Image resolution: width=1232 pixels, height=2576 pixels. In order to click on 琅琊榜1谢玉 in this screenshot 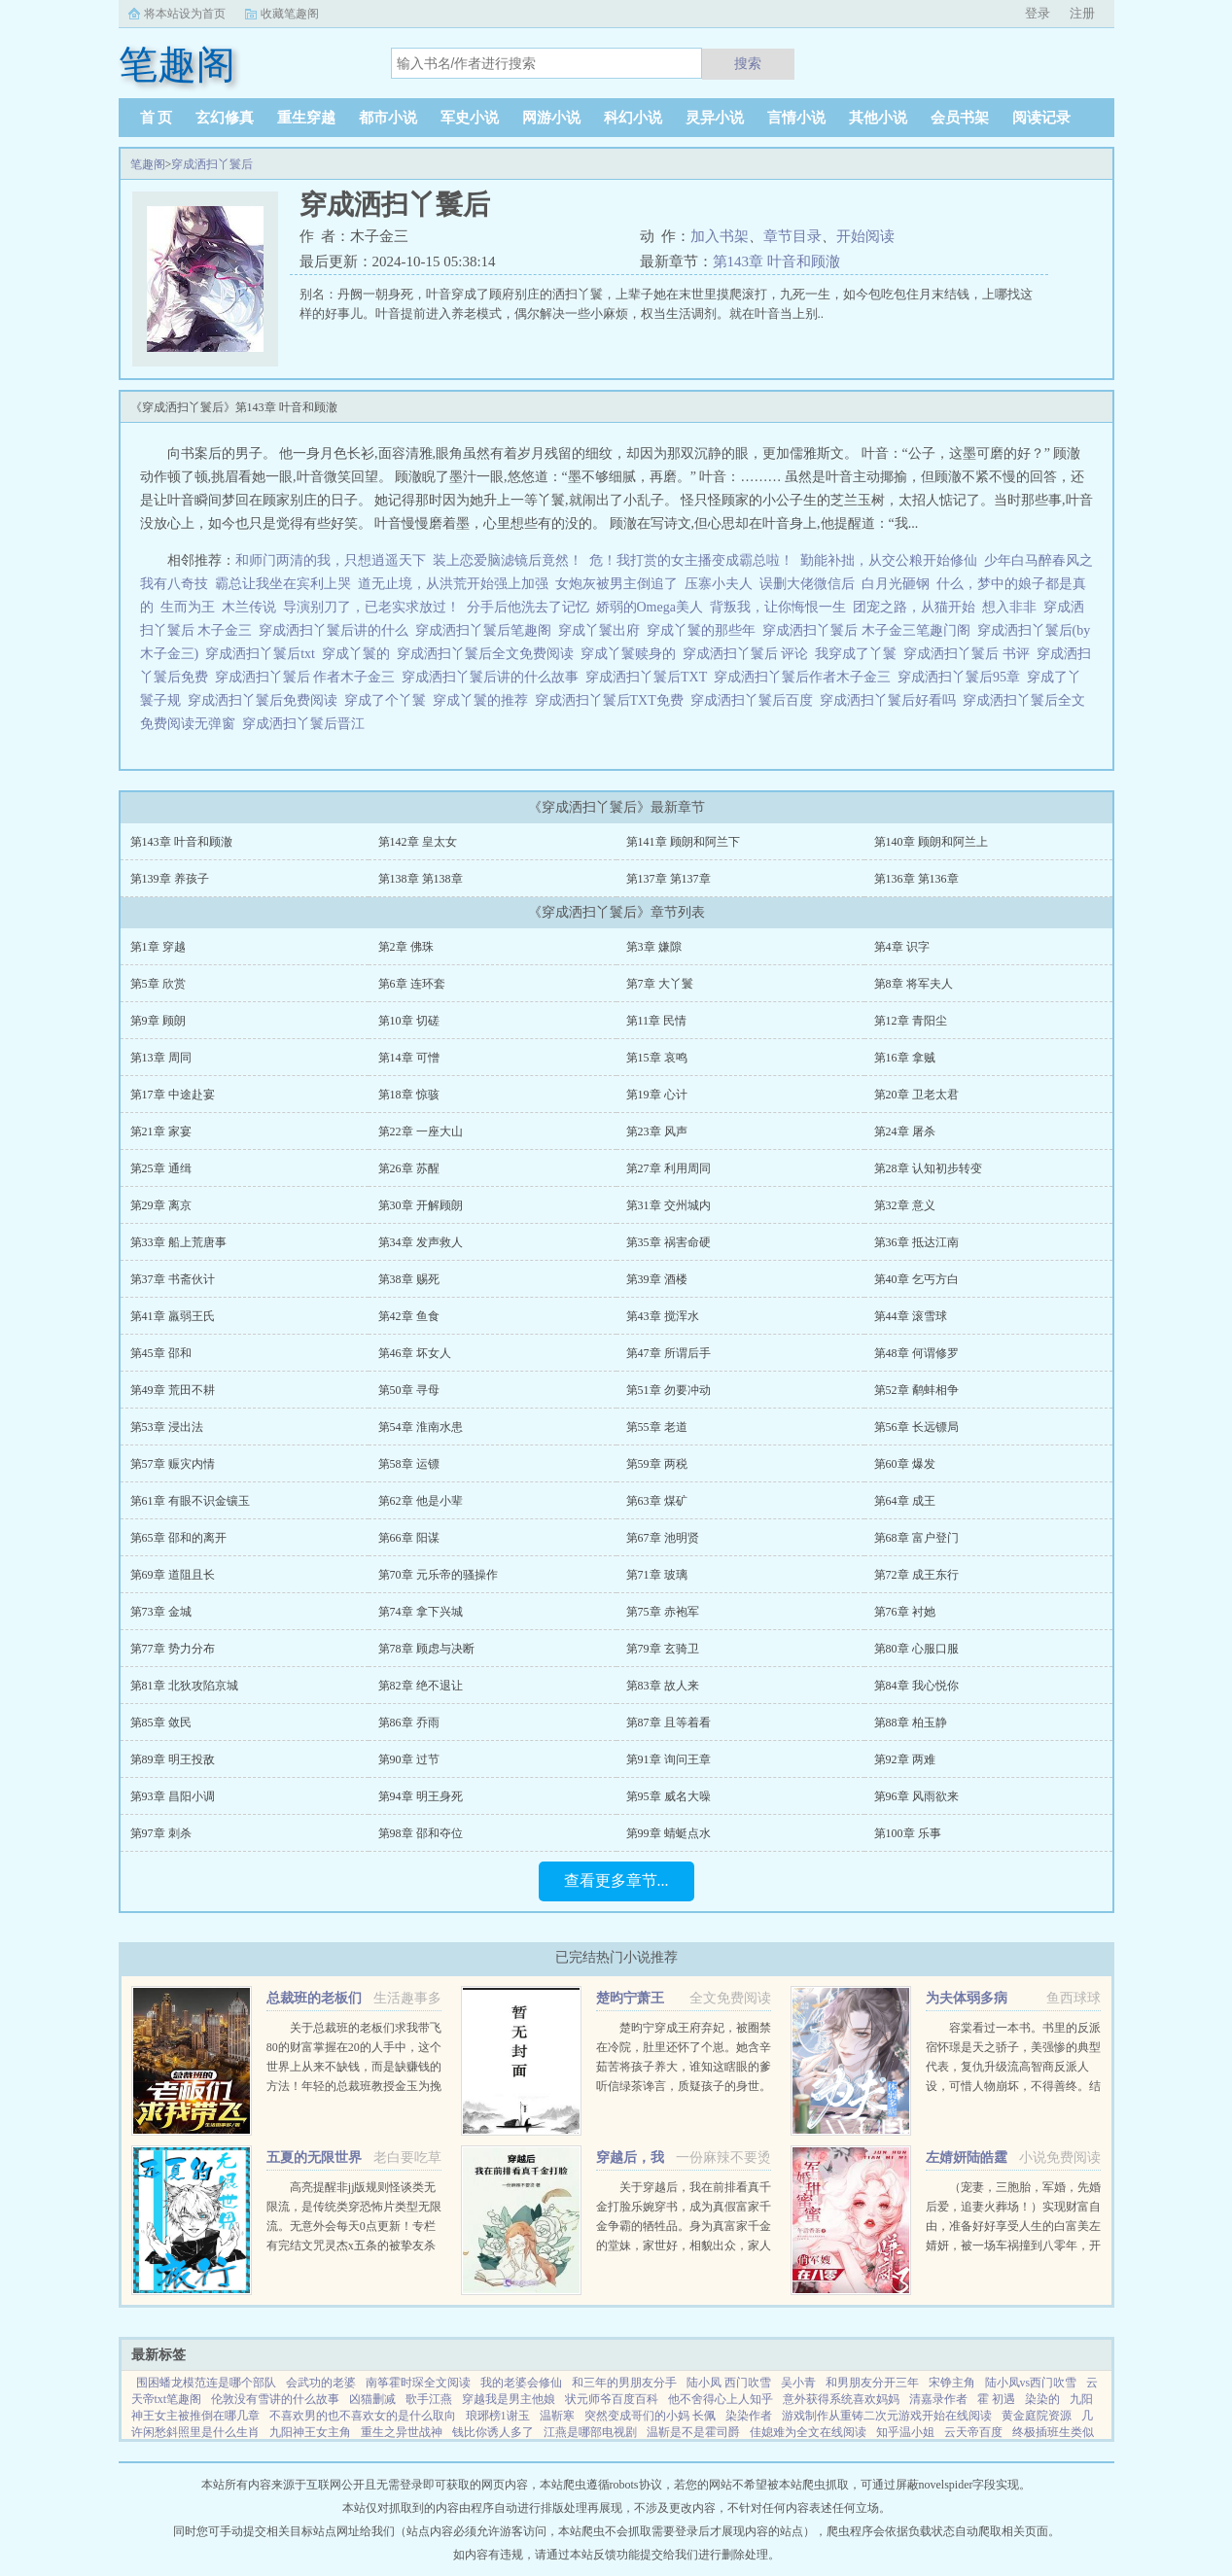, I will do `click(498, 2415)`.